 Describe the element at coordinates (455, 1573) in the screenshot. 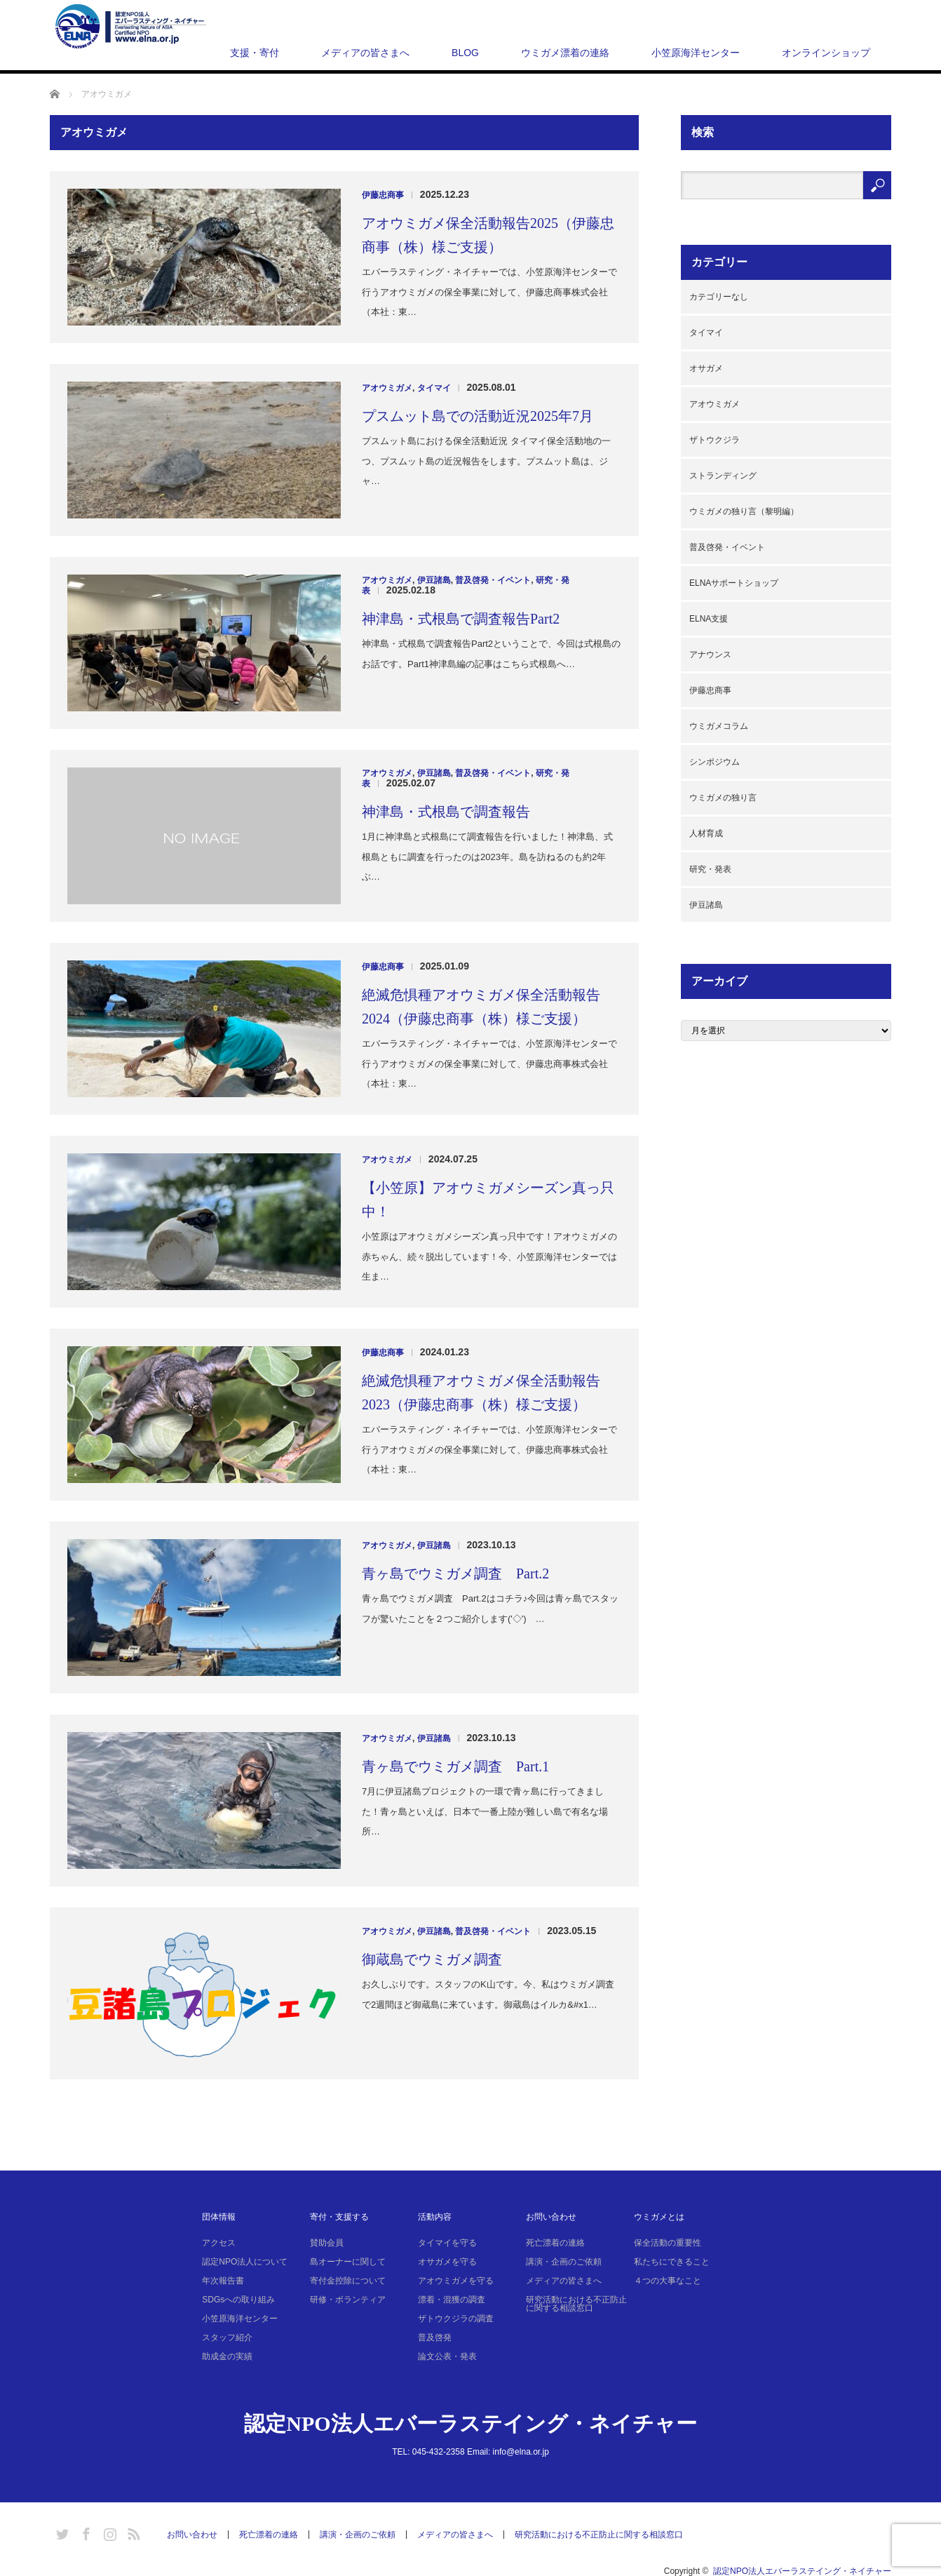

I see `青ヶ島でウミガメ調査 Part.2` at that location.